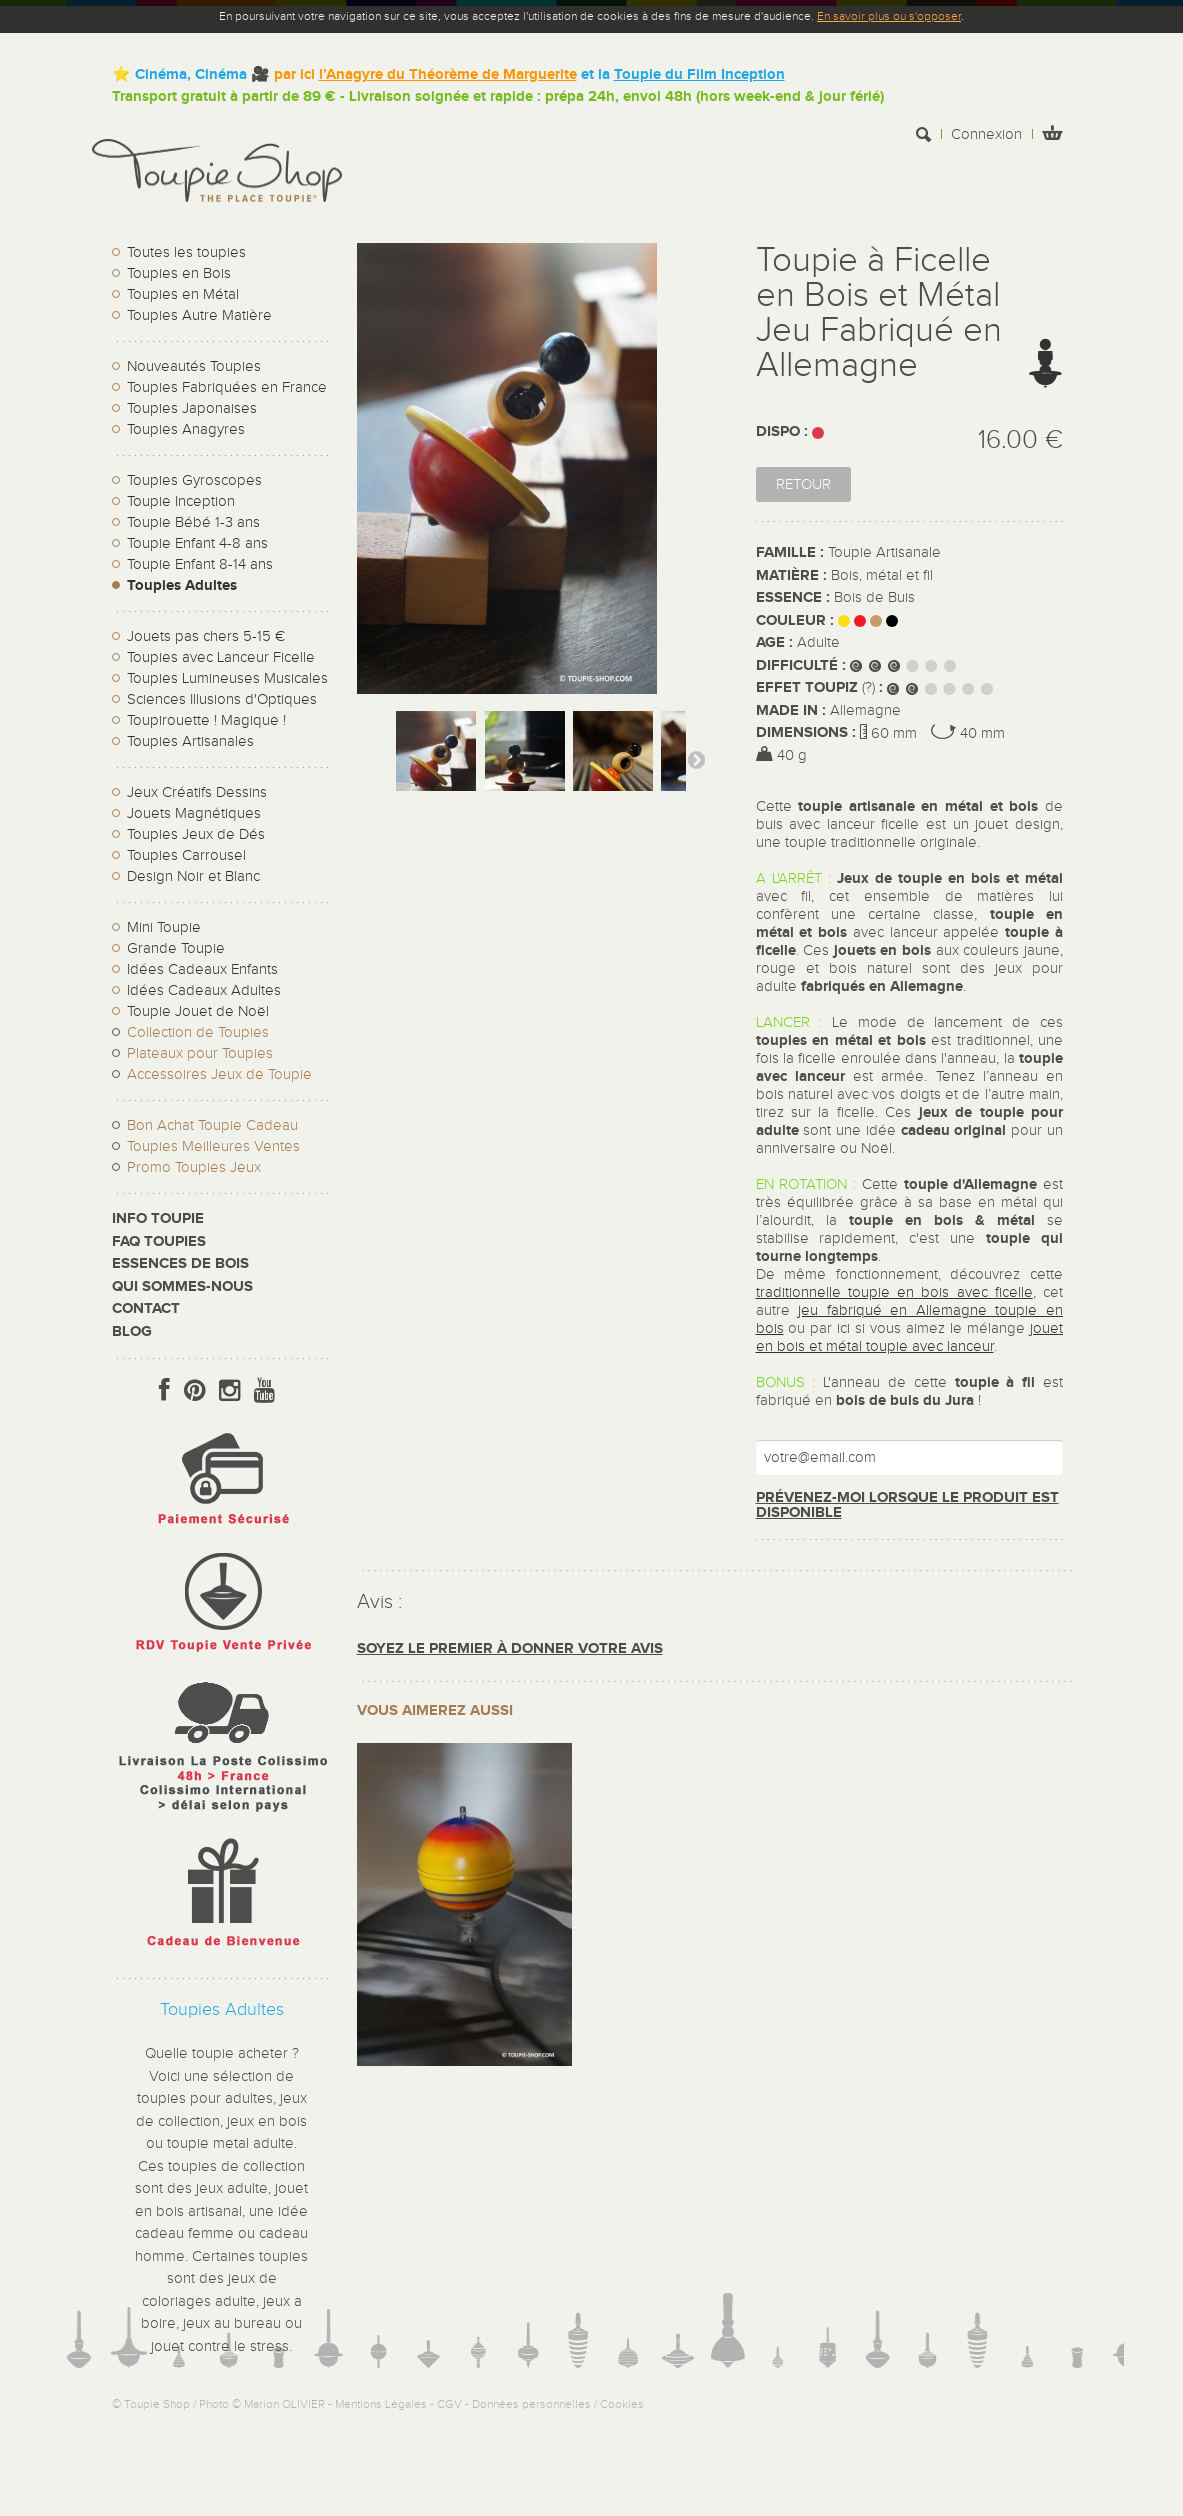  I want to click on Retour, so click(803, 484).